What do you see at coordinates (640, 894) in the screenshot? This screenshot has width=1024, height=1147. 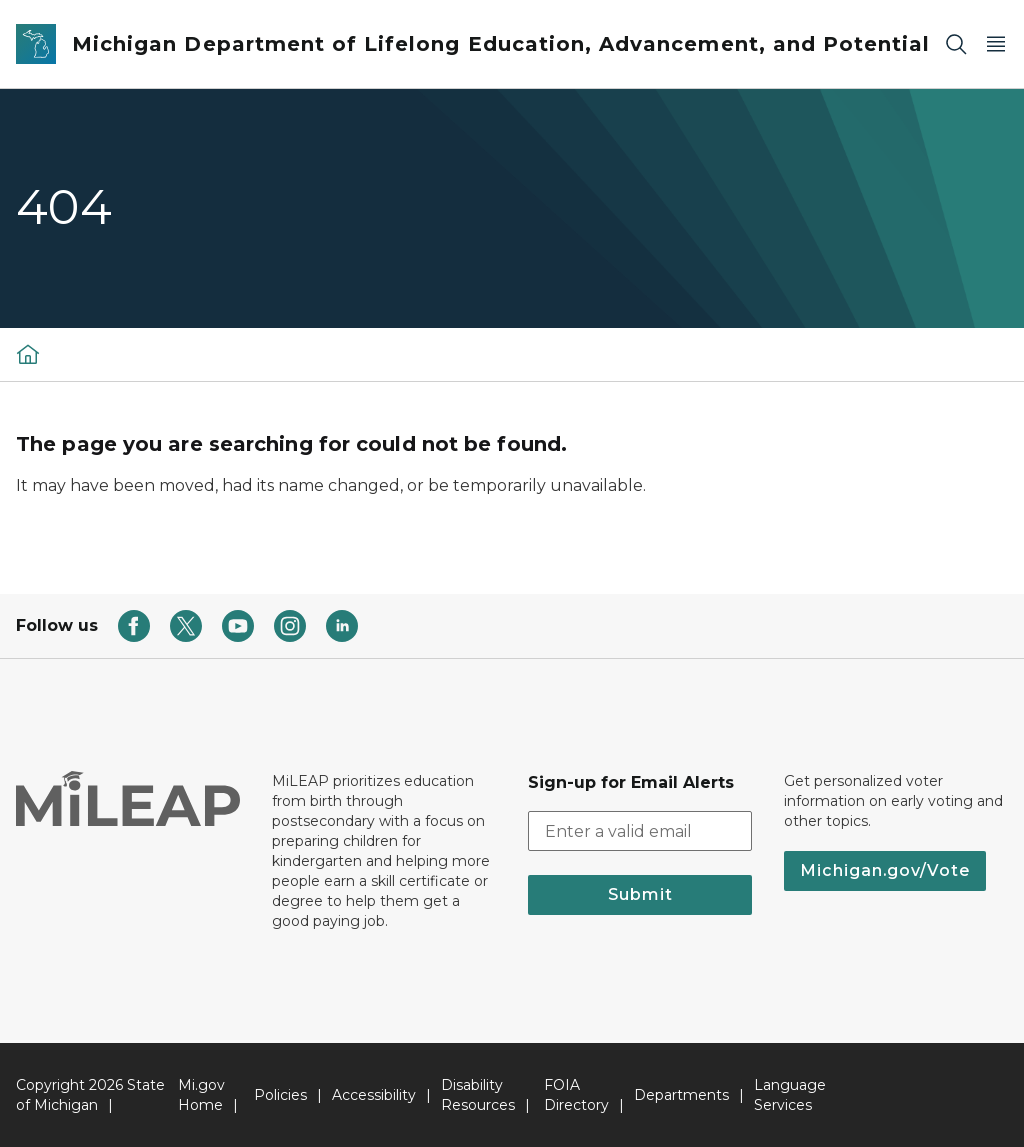 I see `Submit` at bounding box center [640, 894].